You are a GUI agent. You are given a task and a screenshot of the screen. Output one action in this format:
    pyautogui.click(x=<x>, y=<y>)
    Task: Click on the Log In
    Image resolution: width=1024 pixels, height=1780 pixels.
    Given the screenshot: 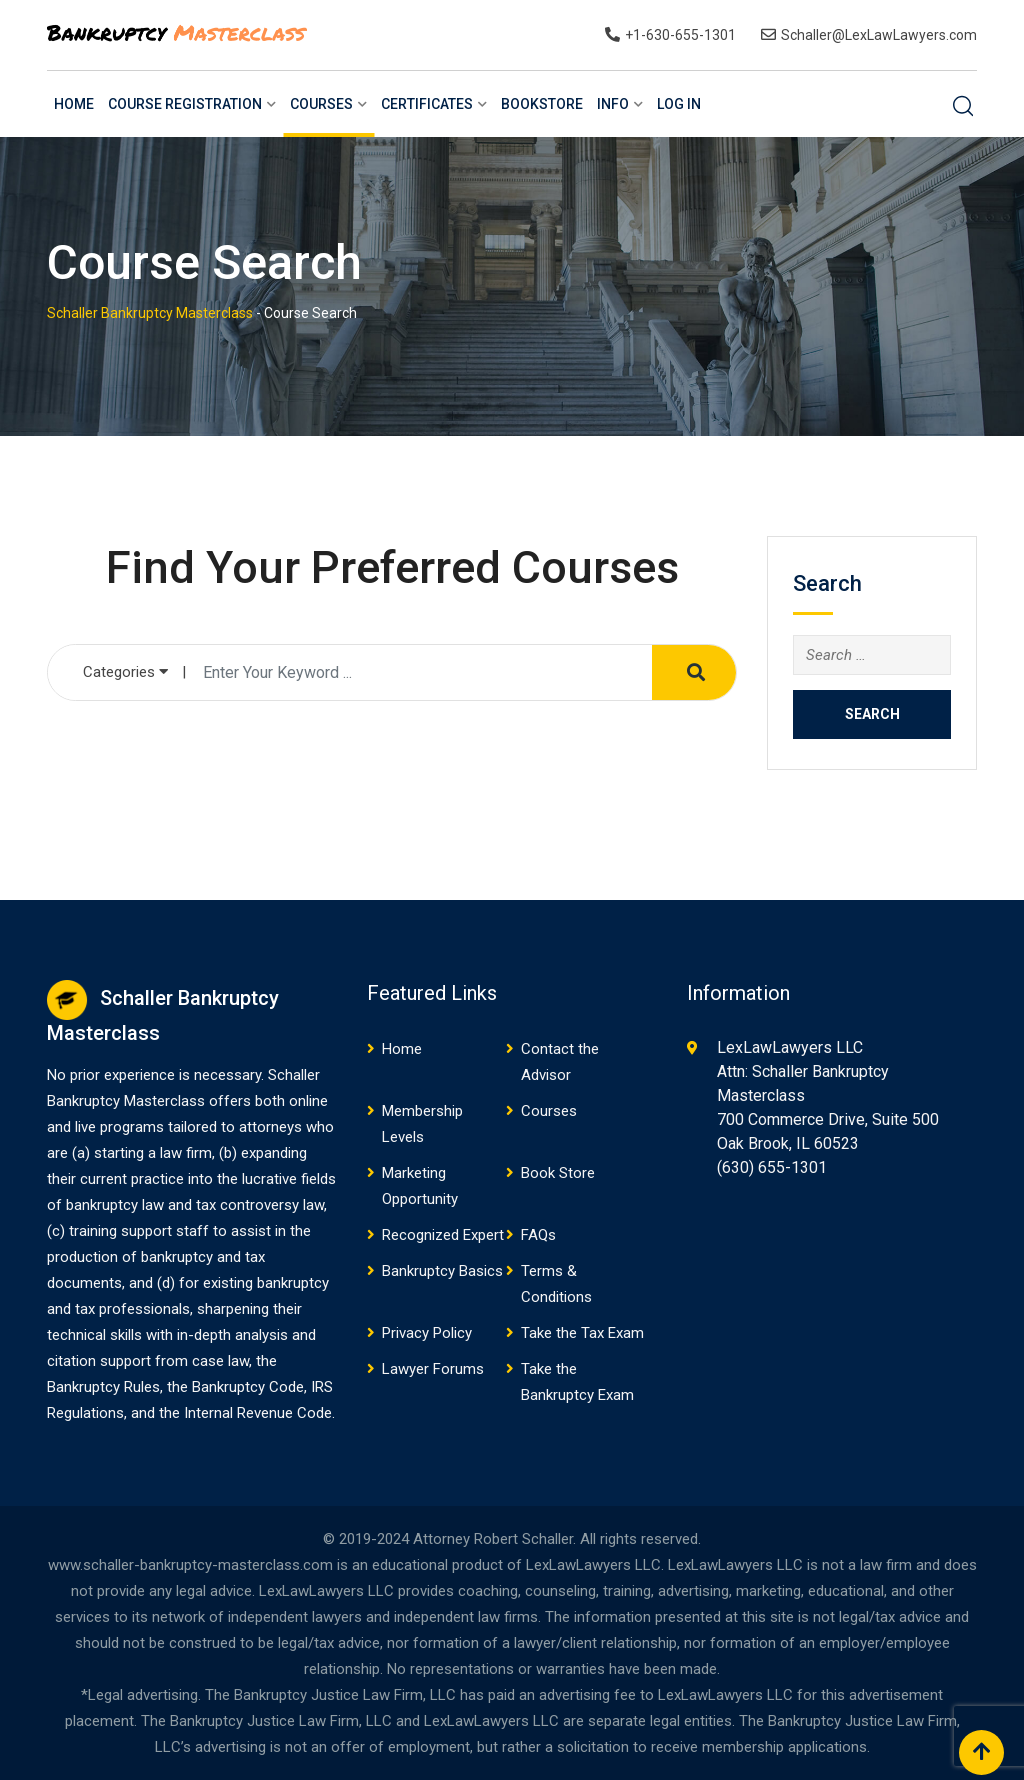 What is the action you would take?
    pyautogui.click(x=679, y=104)
    